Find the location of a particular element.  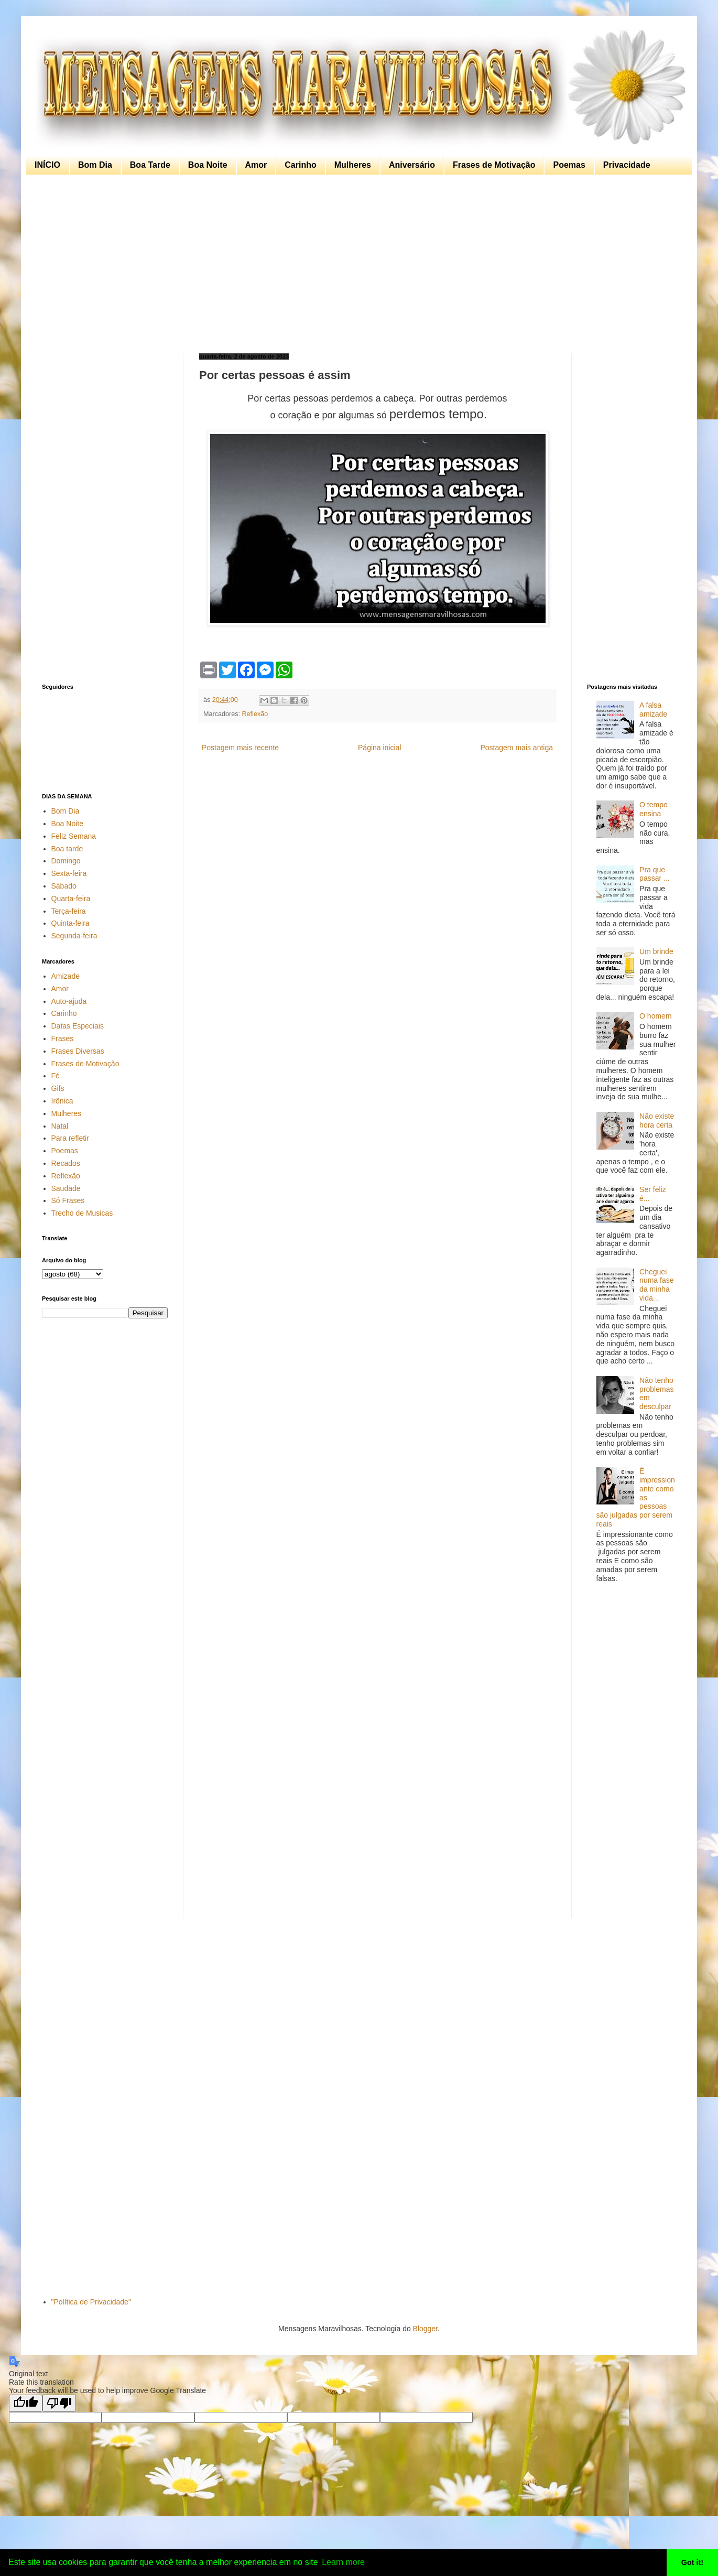

Poemas is located at coordinates (569, 164).